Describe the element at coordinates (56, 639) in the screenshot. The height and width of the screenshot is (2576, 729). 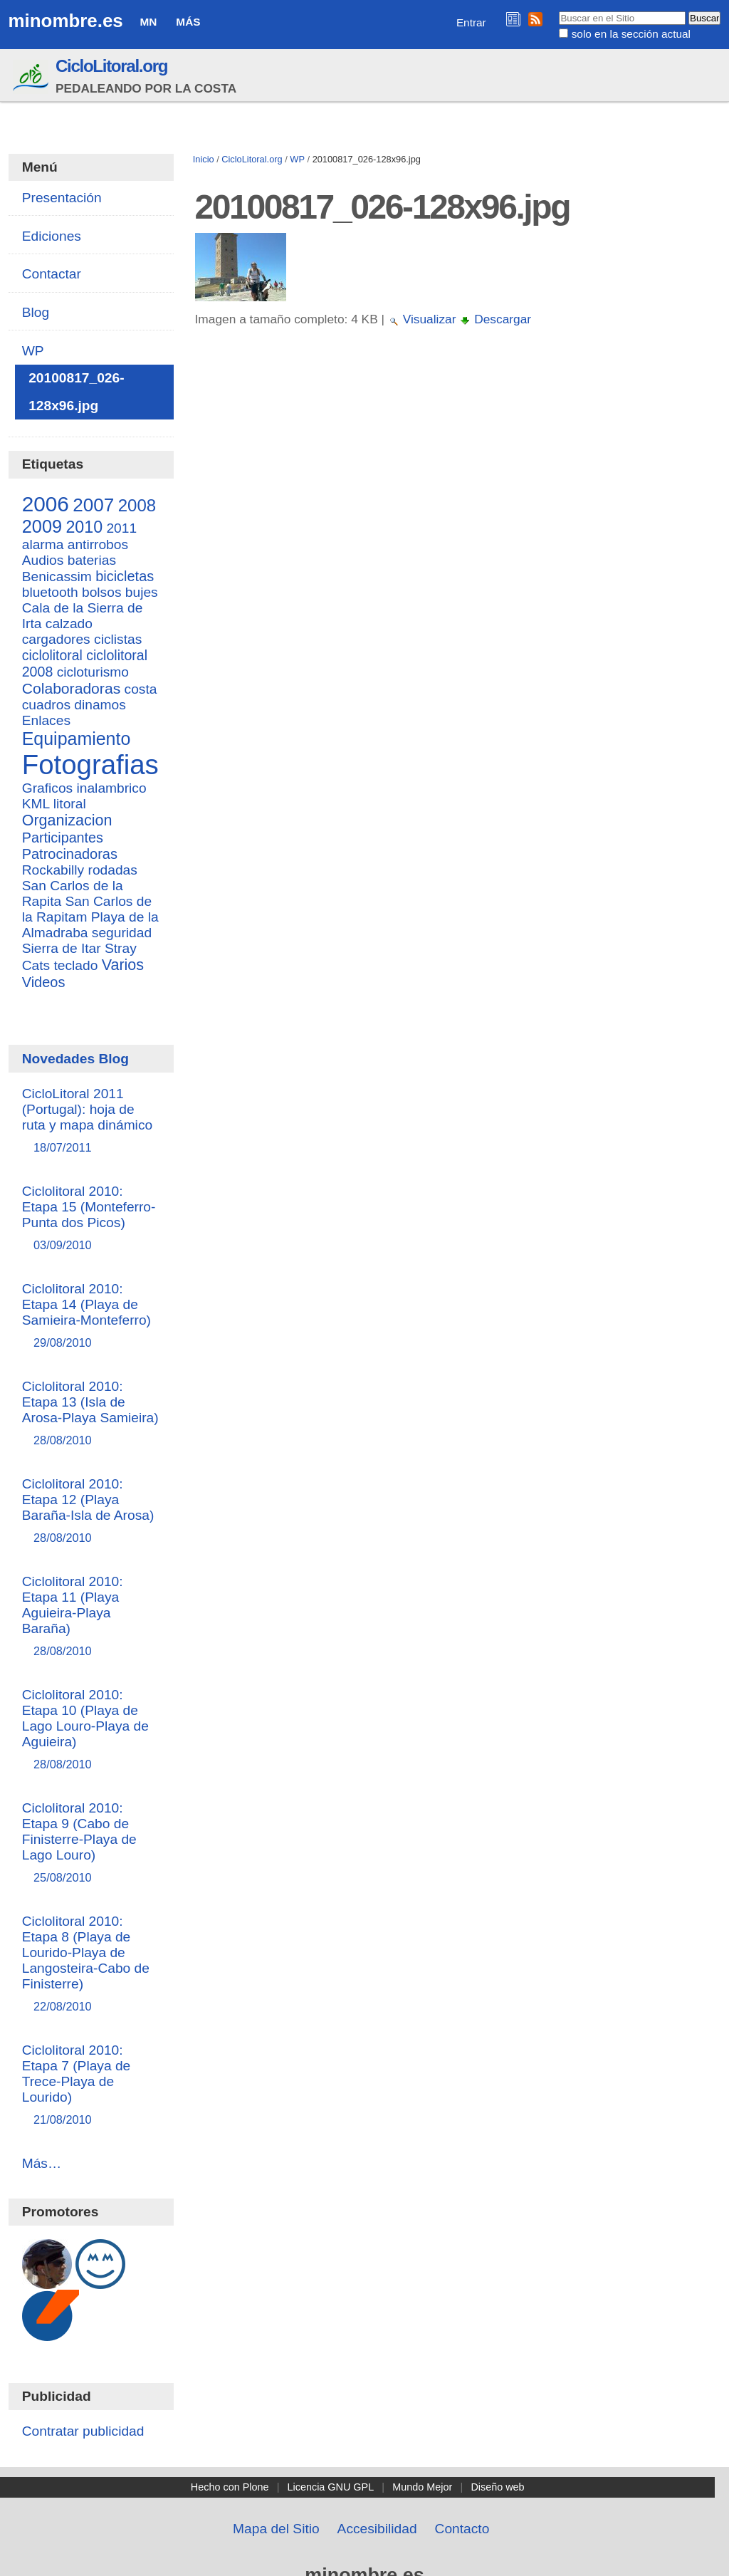
I see `cargadores` at that location.